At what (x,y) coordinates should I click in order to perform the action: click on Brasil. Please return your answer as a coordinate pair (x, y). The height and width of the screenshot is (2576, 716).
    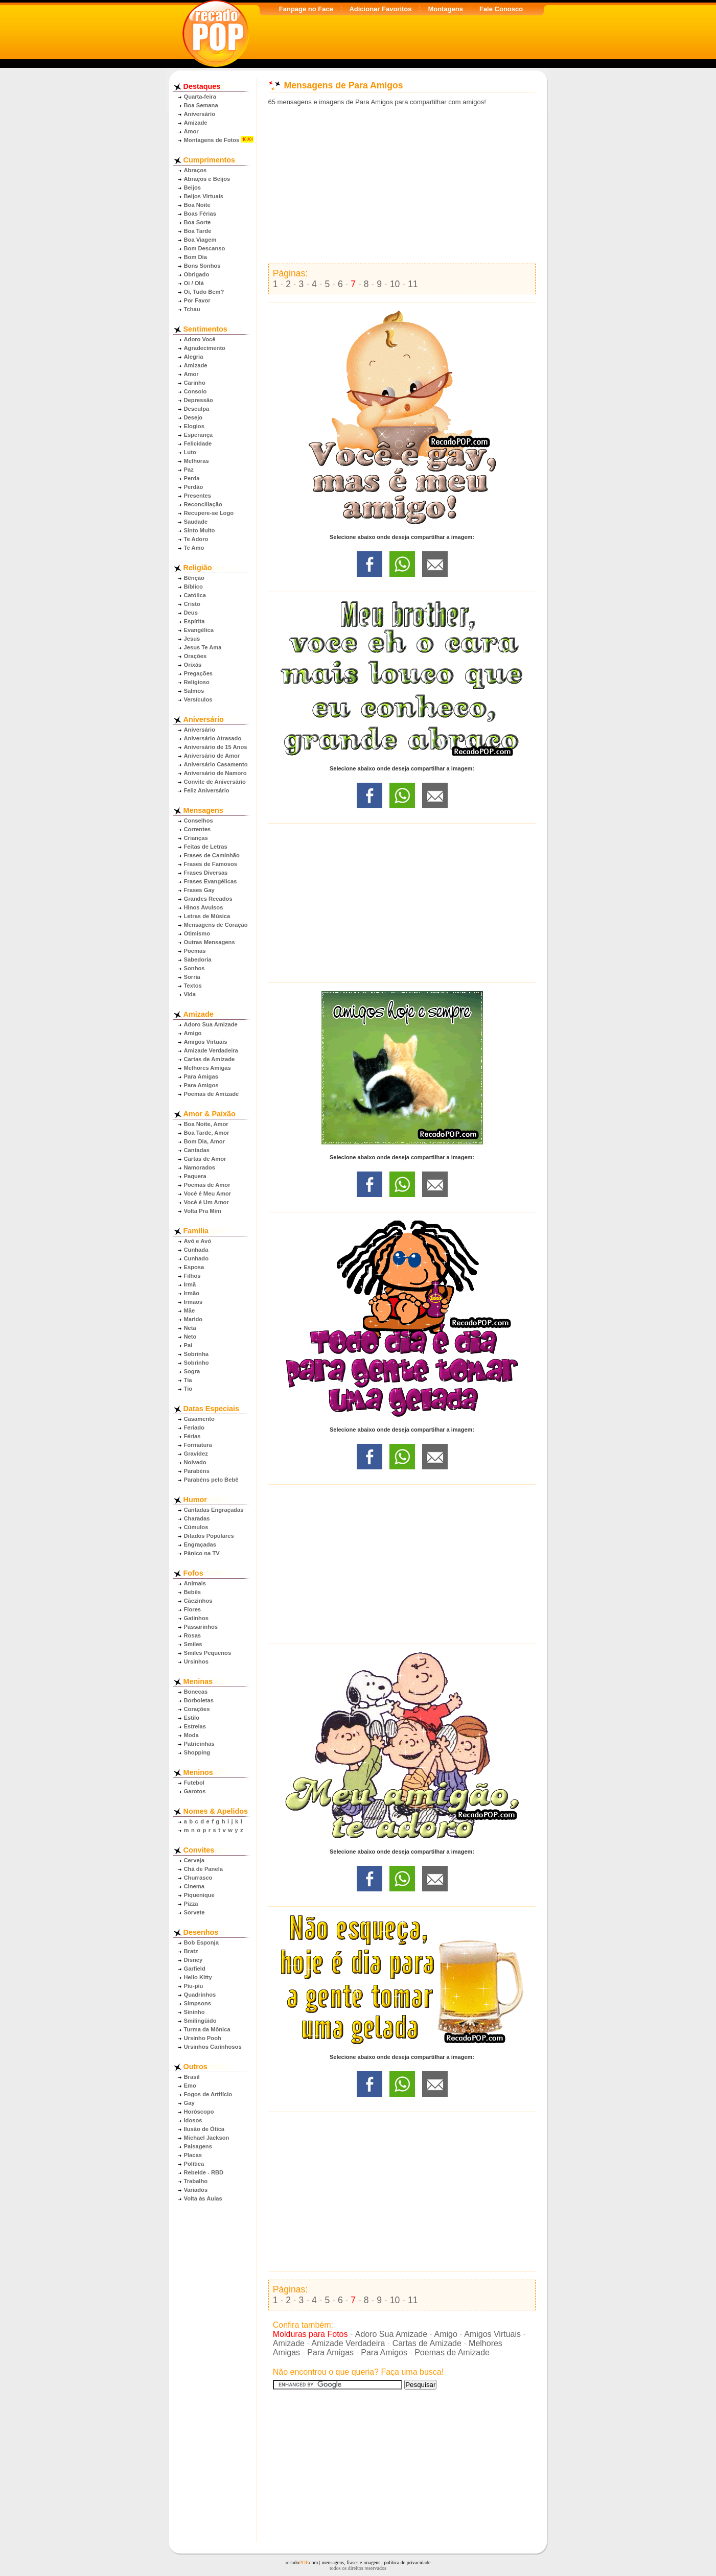
    Looking at the image, I should click on (192, 2077).